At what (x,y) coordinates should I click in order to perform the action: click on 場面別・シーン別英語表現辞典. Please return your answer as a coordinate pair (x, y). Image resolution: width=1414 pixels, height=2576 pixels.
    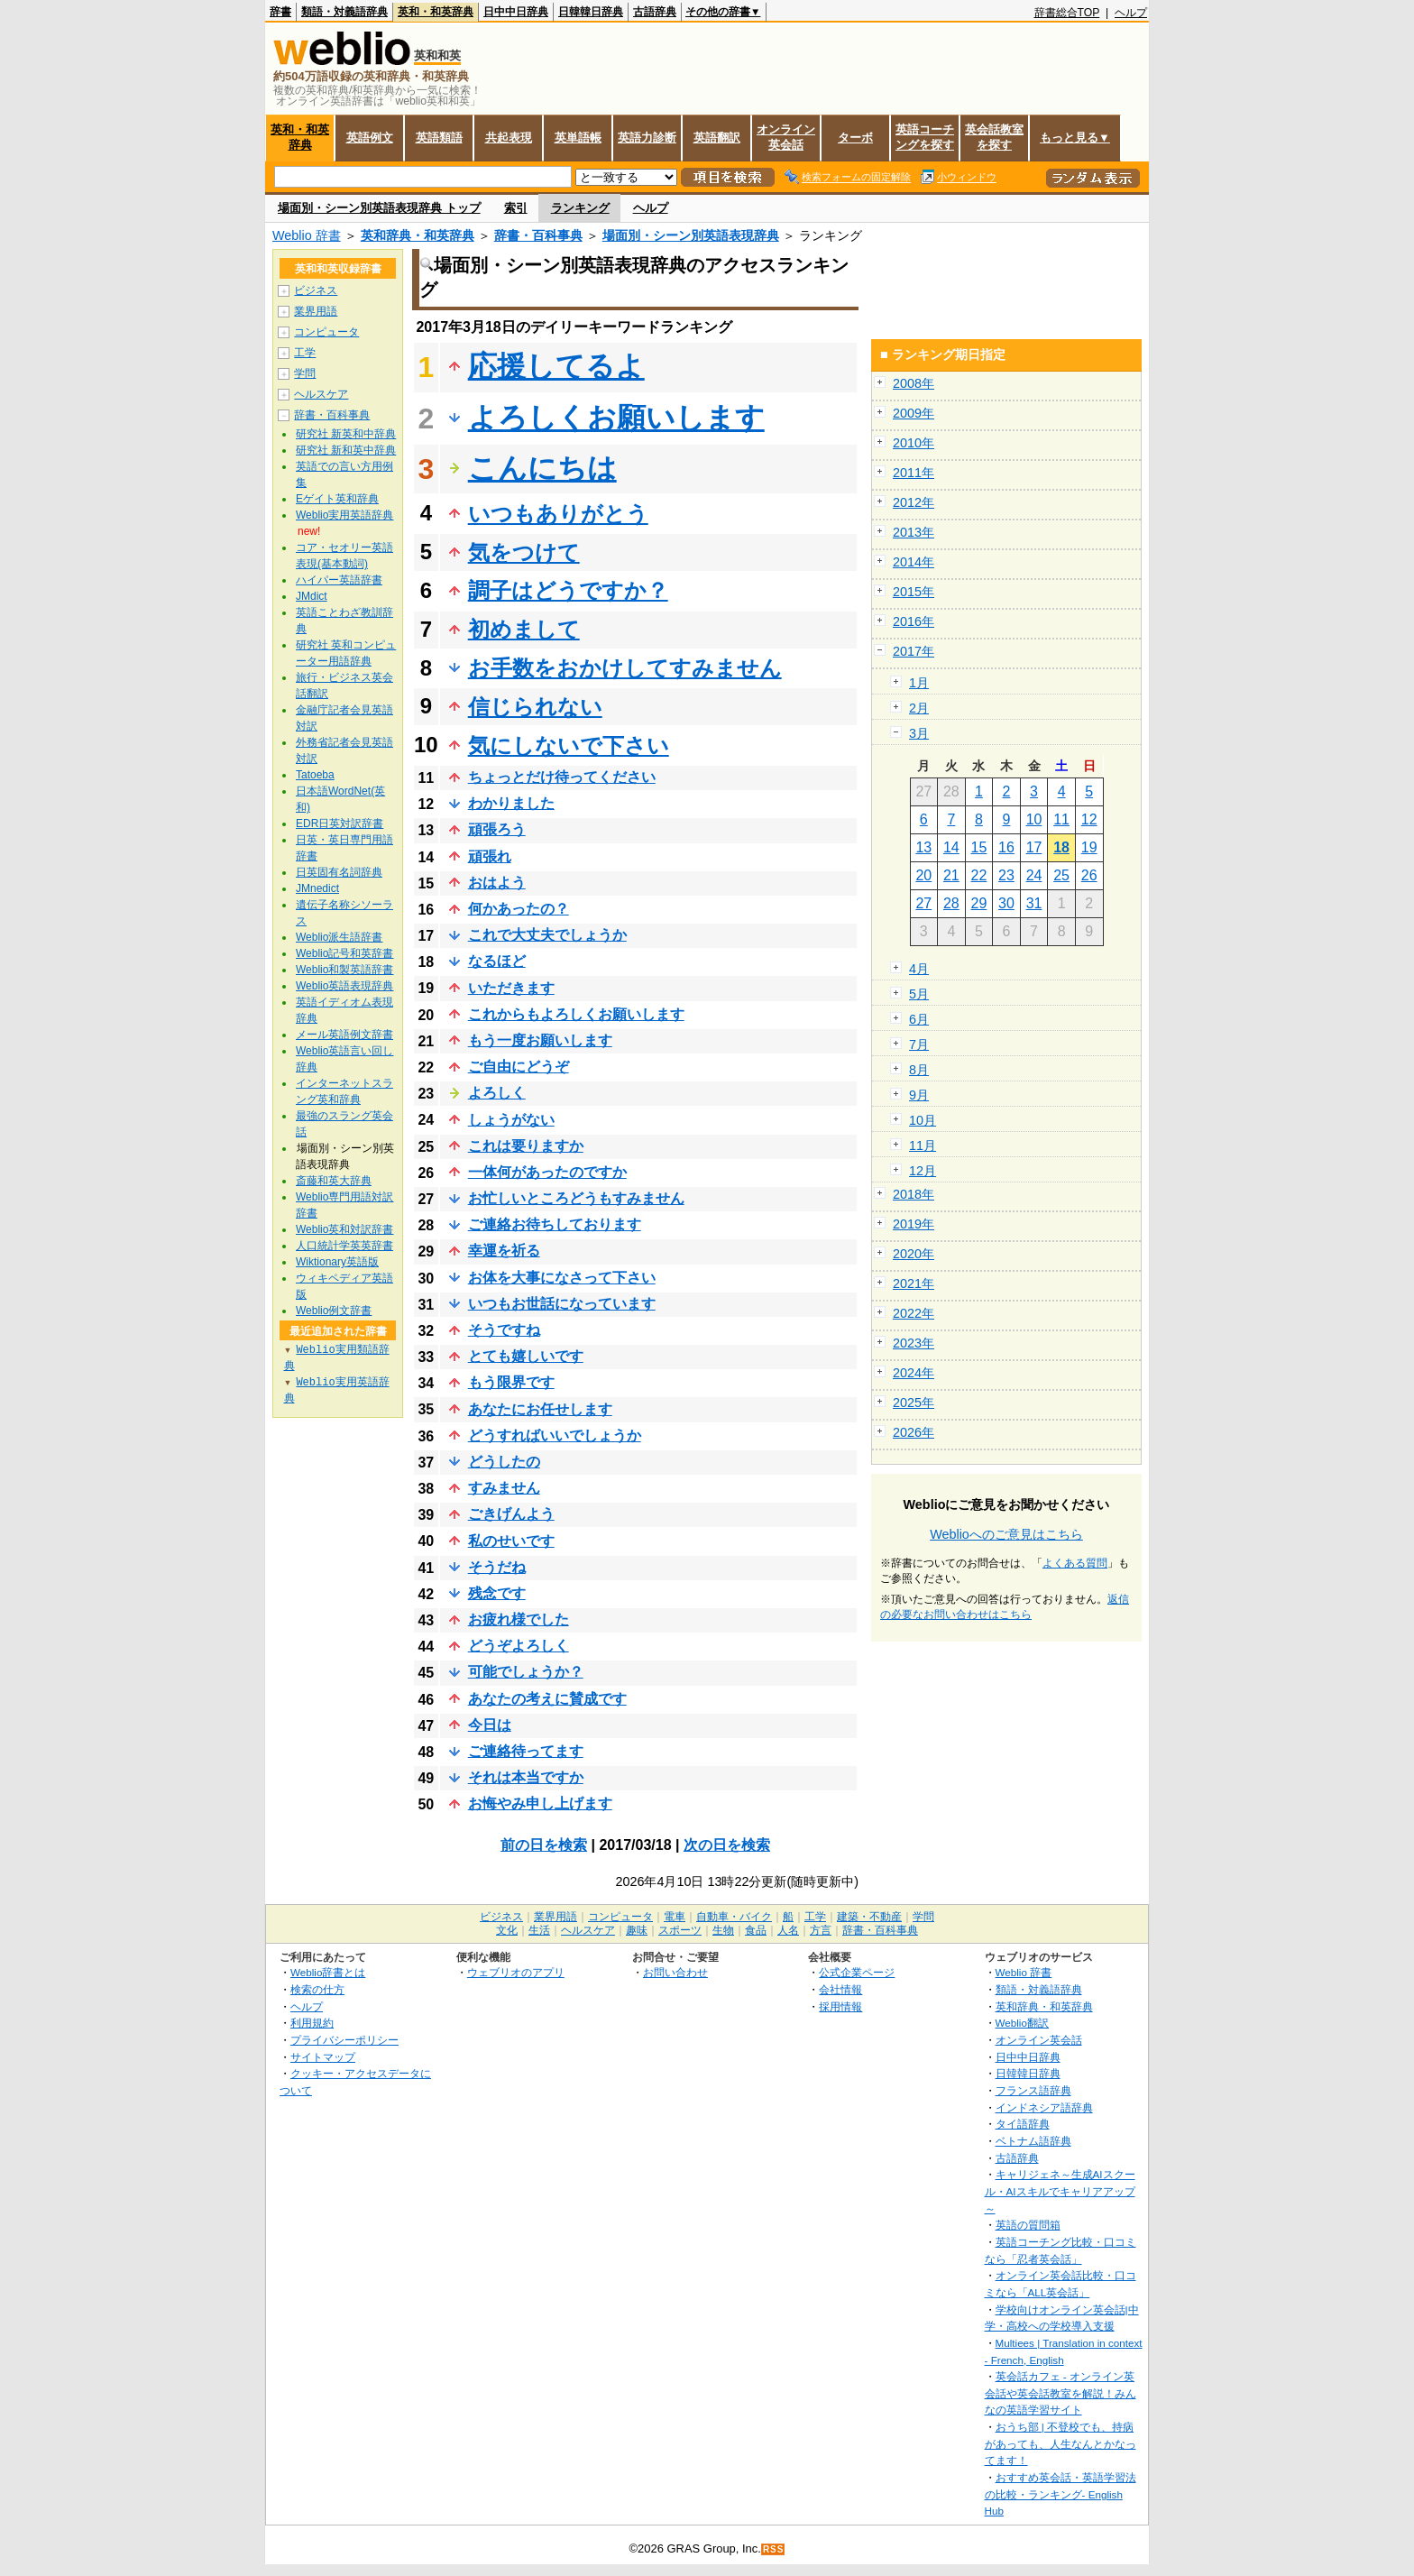
    Looking at the image, I should click on (690, 235).